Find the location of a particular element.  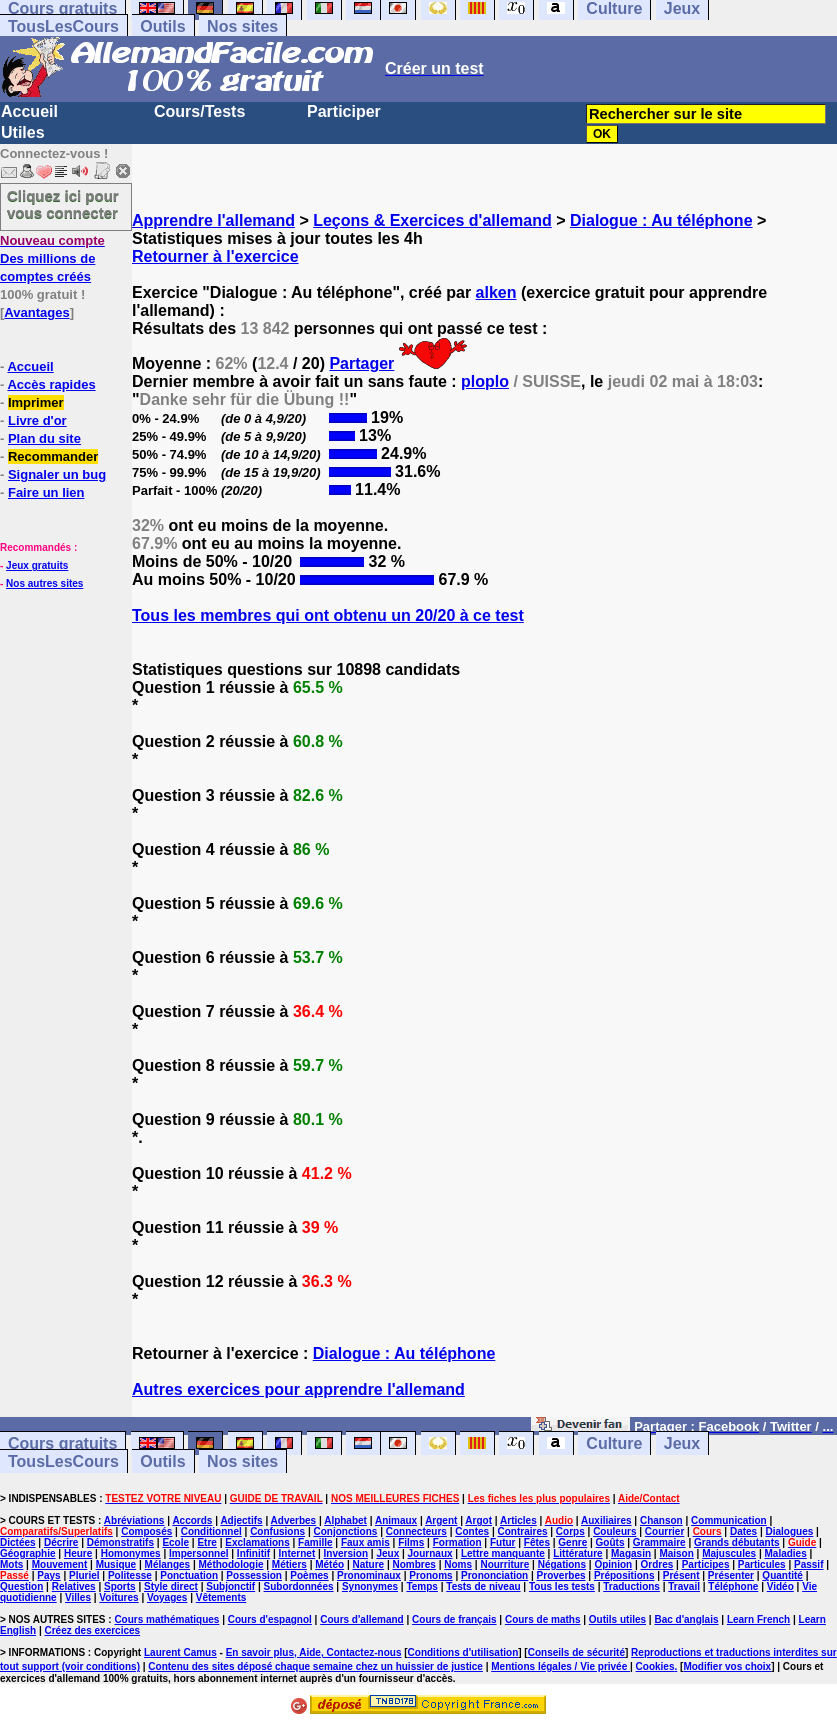

Noms is located at coordinates (458, 1564).